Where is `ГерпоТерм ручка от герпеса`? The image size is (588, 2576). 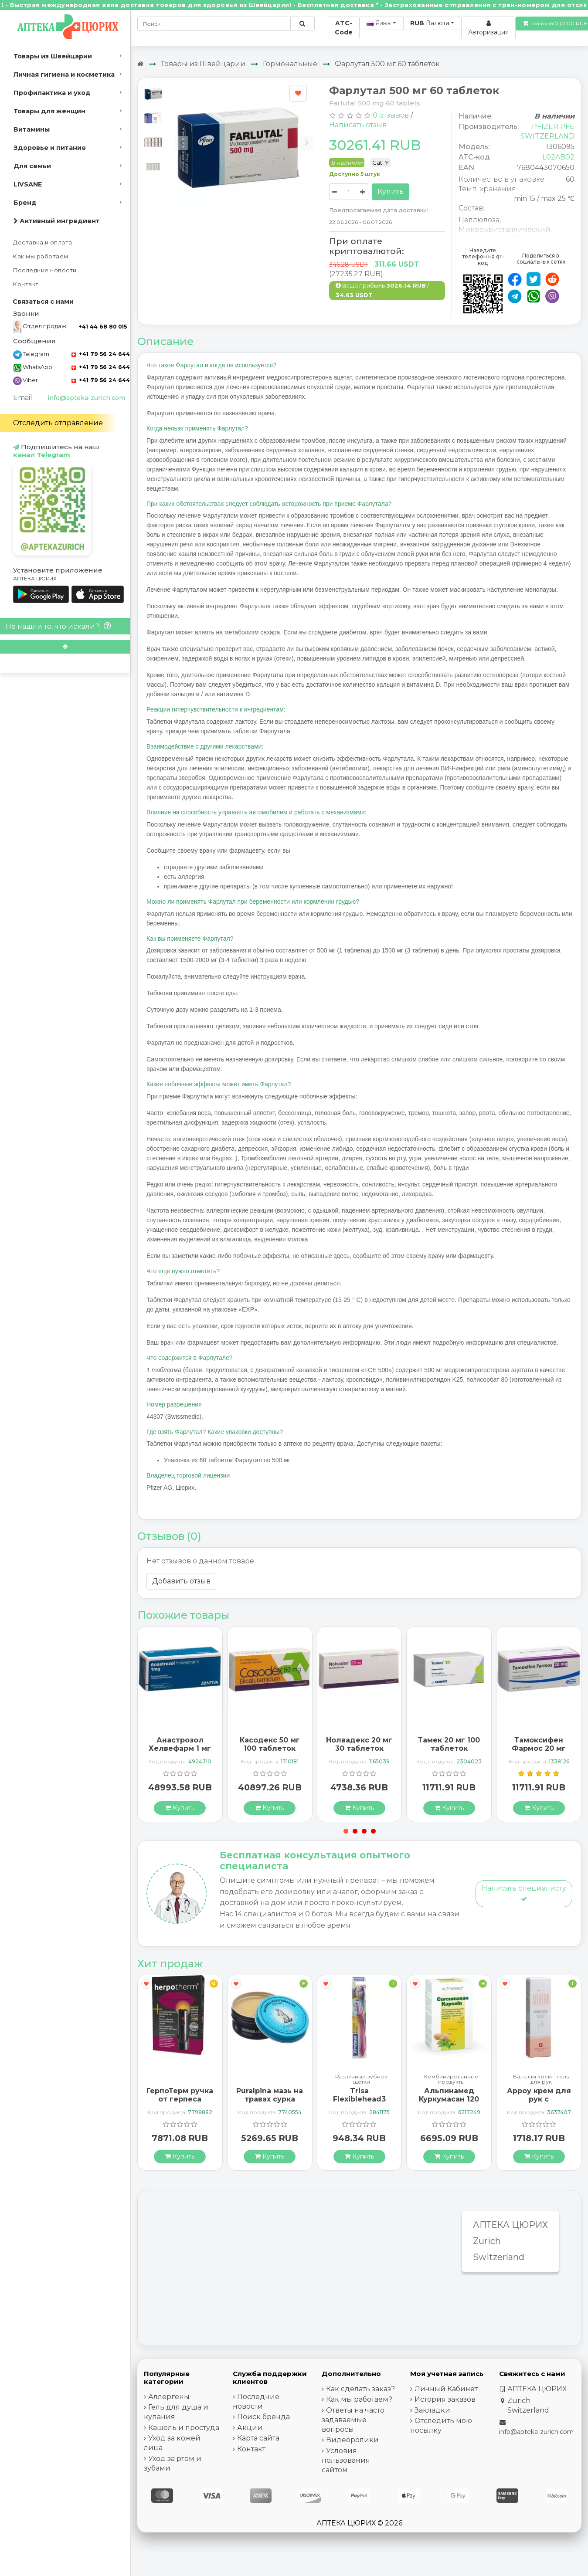 ГерпоТерм ручка от герпеса is located at coordinates (179, 2095).